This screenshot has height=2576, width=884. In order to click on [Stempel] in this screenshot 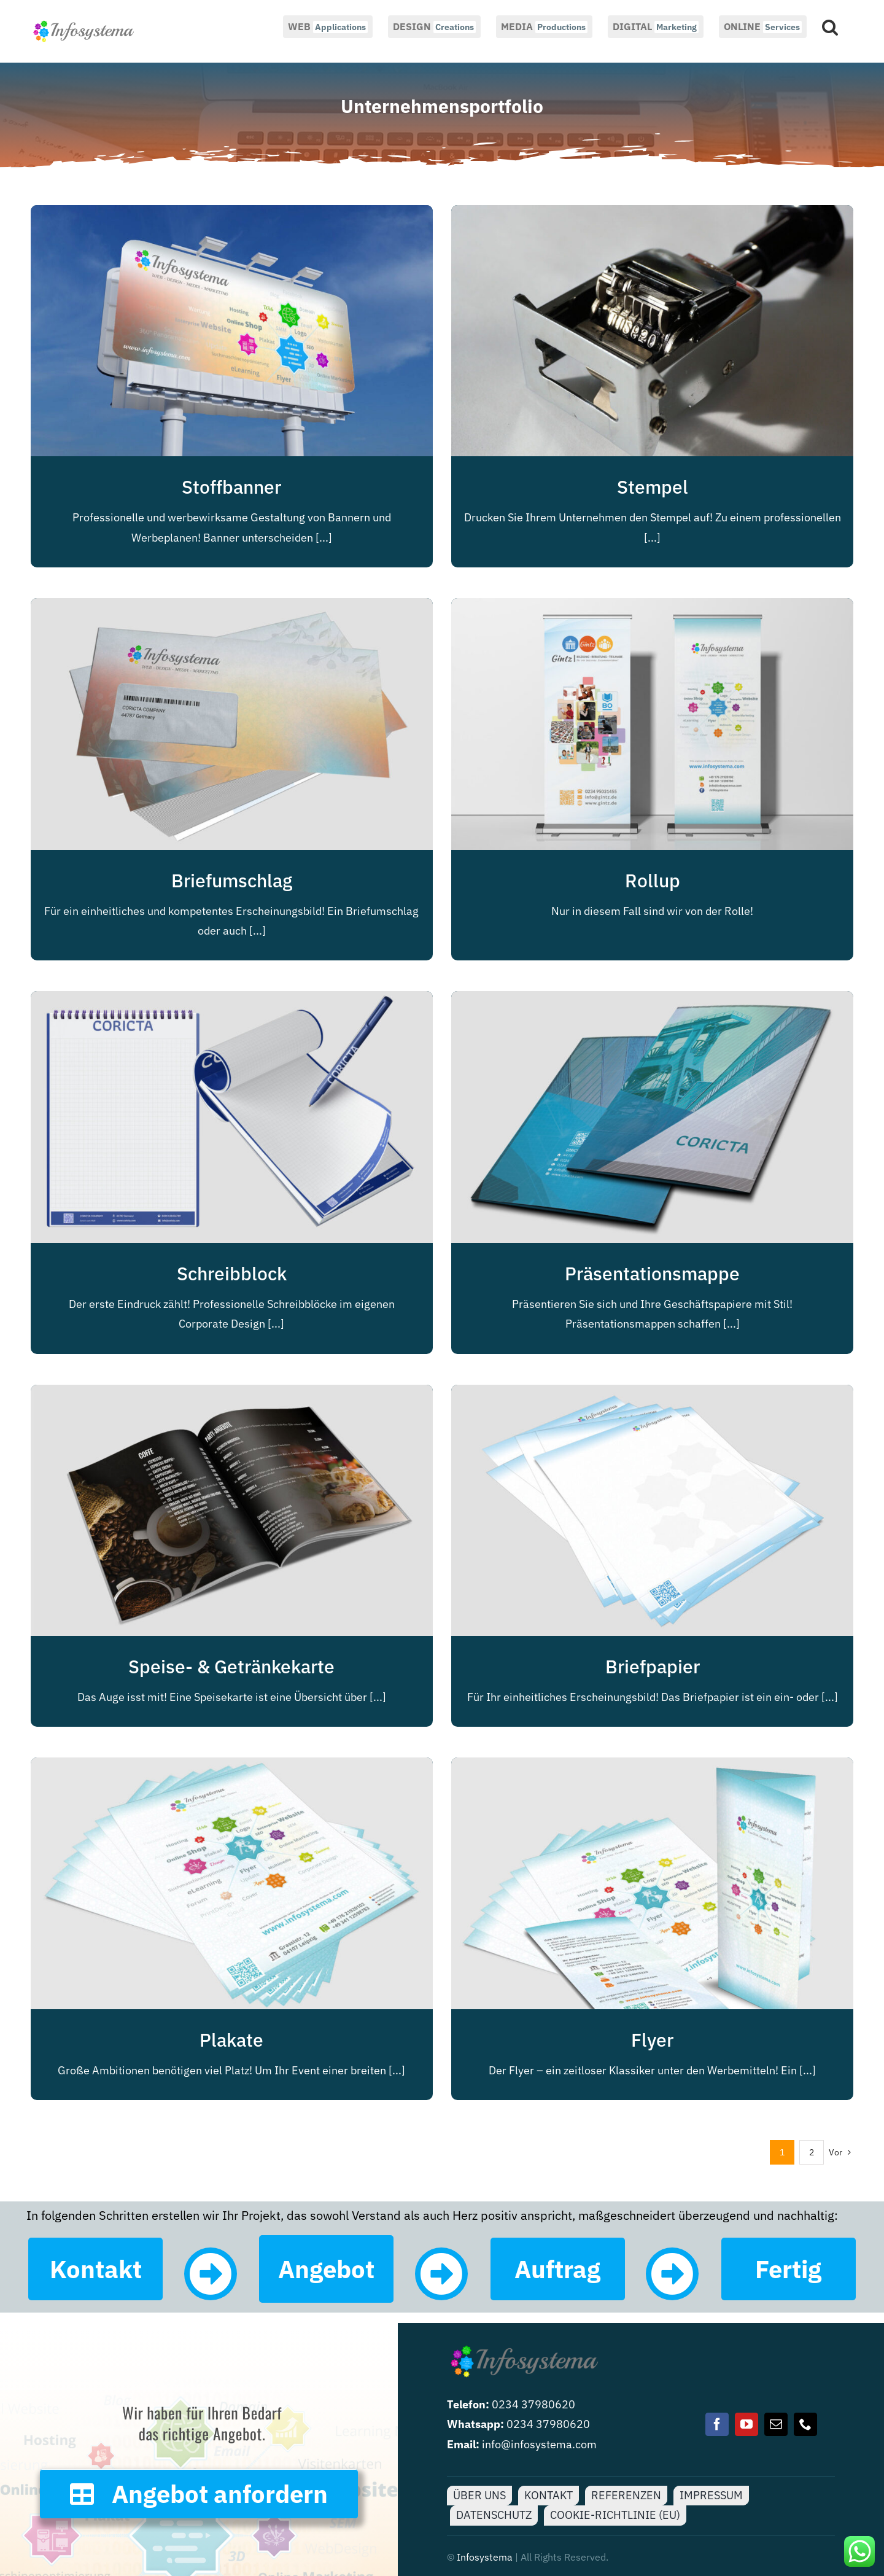, I will do `click(652, 215)`.